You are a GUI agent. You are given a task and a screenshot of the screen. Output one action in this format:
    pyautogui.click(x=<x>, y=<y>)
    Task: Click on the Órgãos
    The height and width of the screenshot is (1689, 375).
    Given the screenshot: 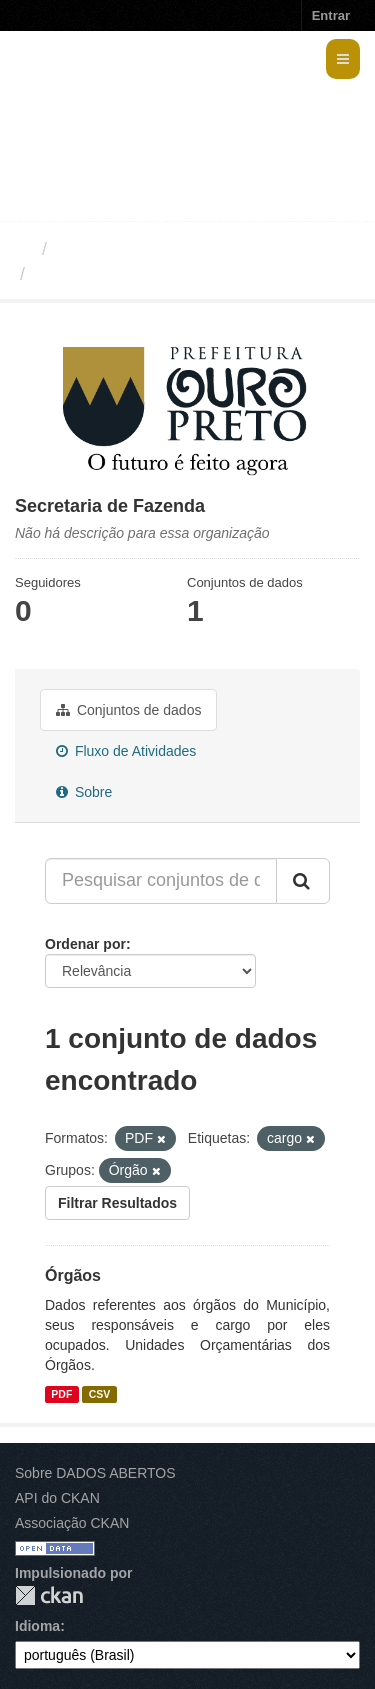 What is the action you would take?
    pyautogui.click(x=73, y=1275)
    